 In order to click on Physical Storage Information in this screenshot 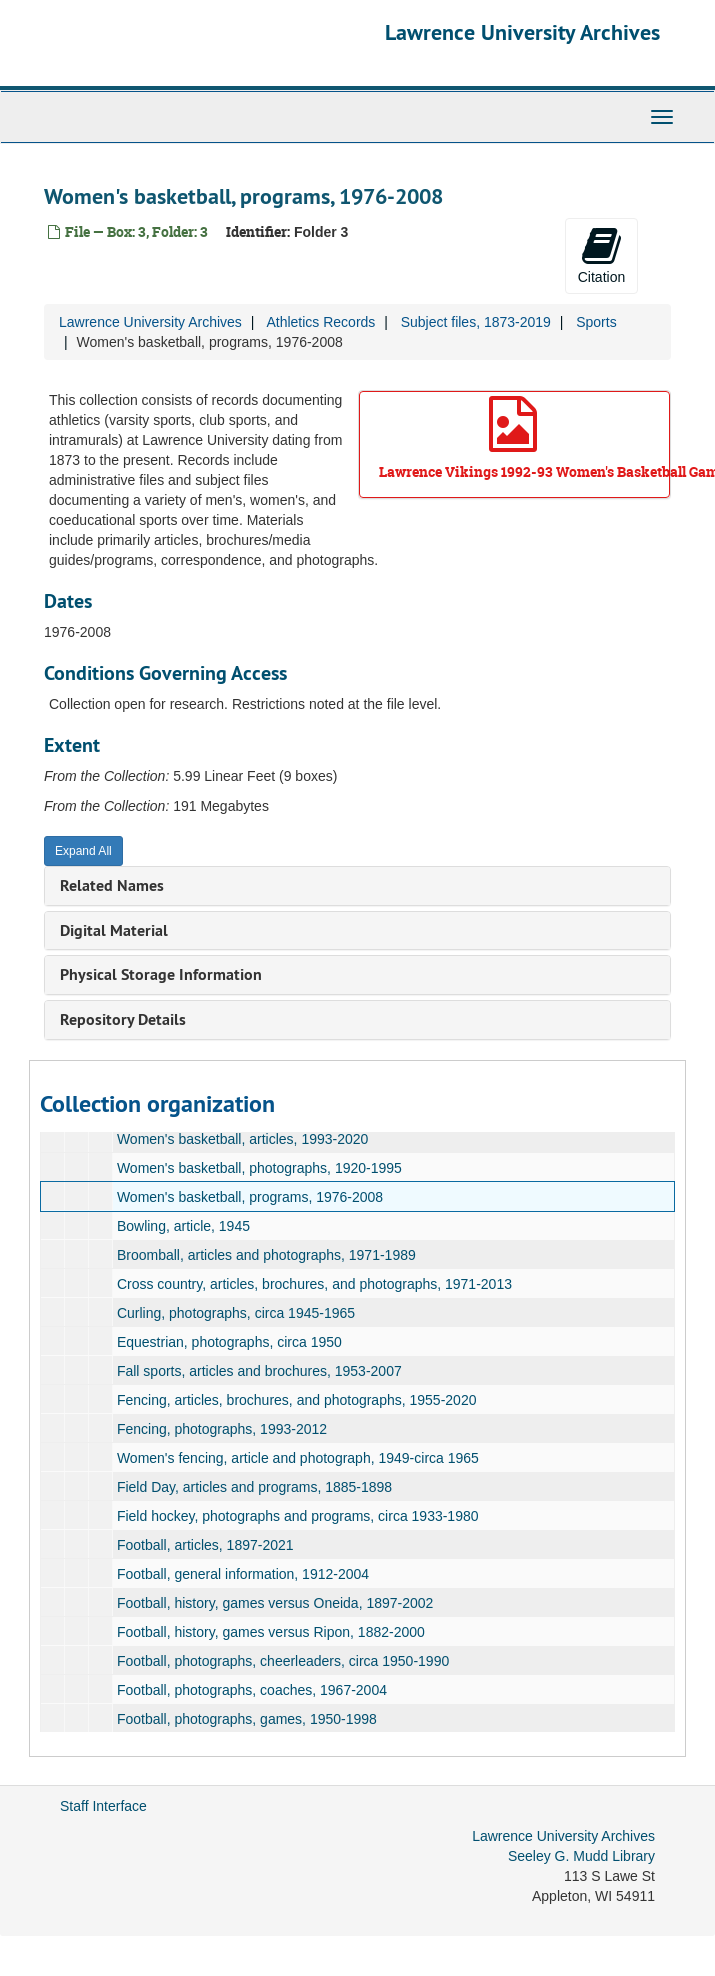, I will do `click(161, 974)`.